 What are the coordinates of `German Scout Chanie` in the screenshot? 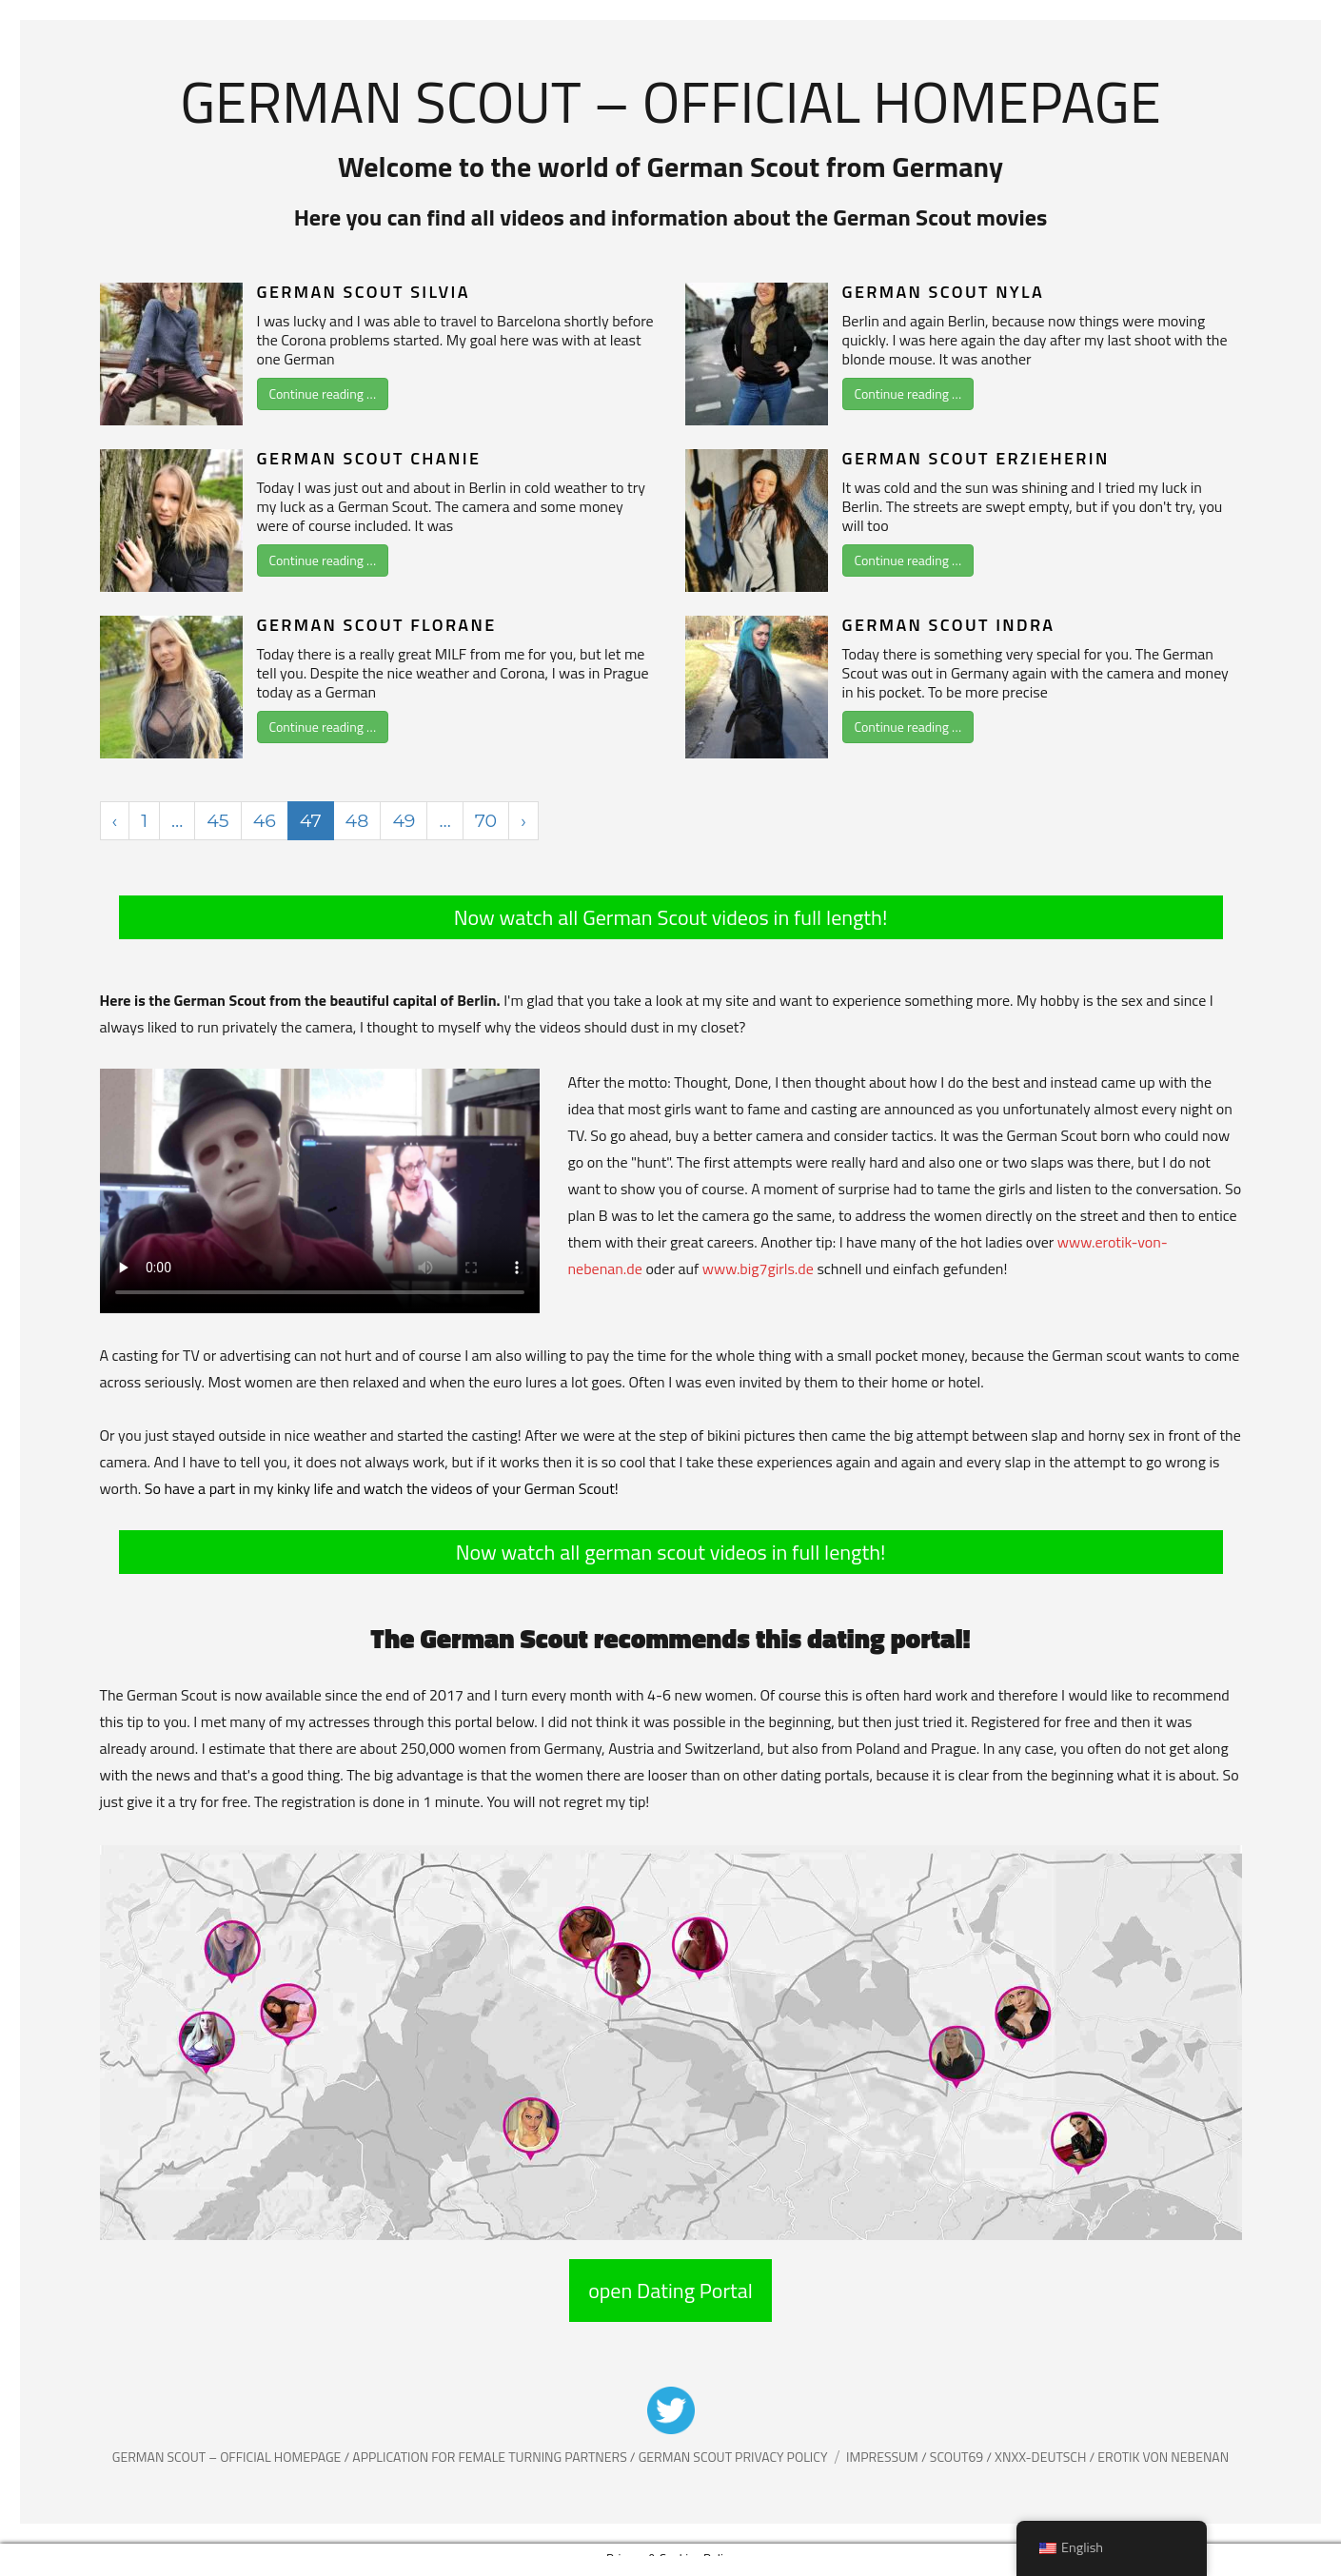 It's located at (369, 458).